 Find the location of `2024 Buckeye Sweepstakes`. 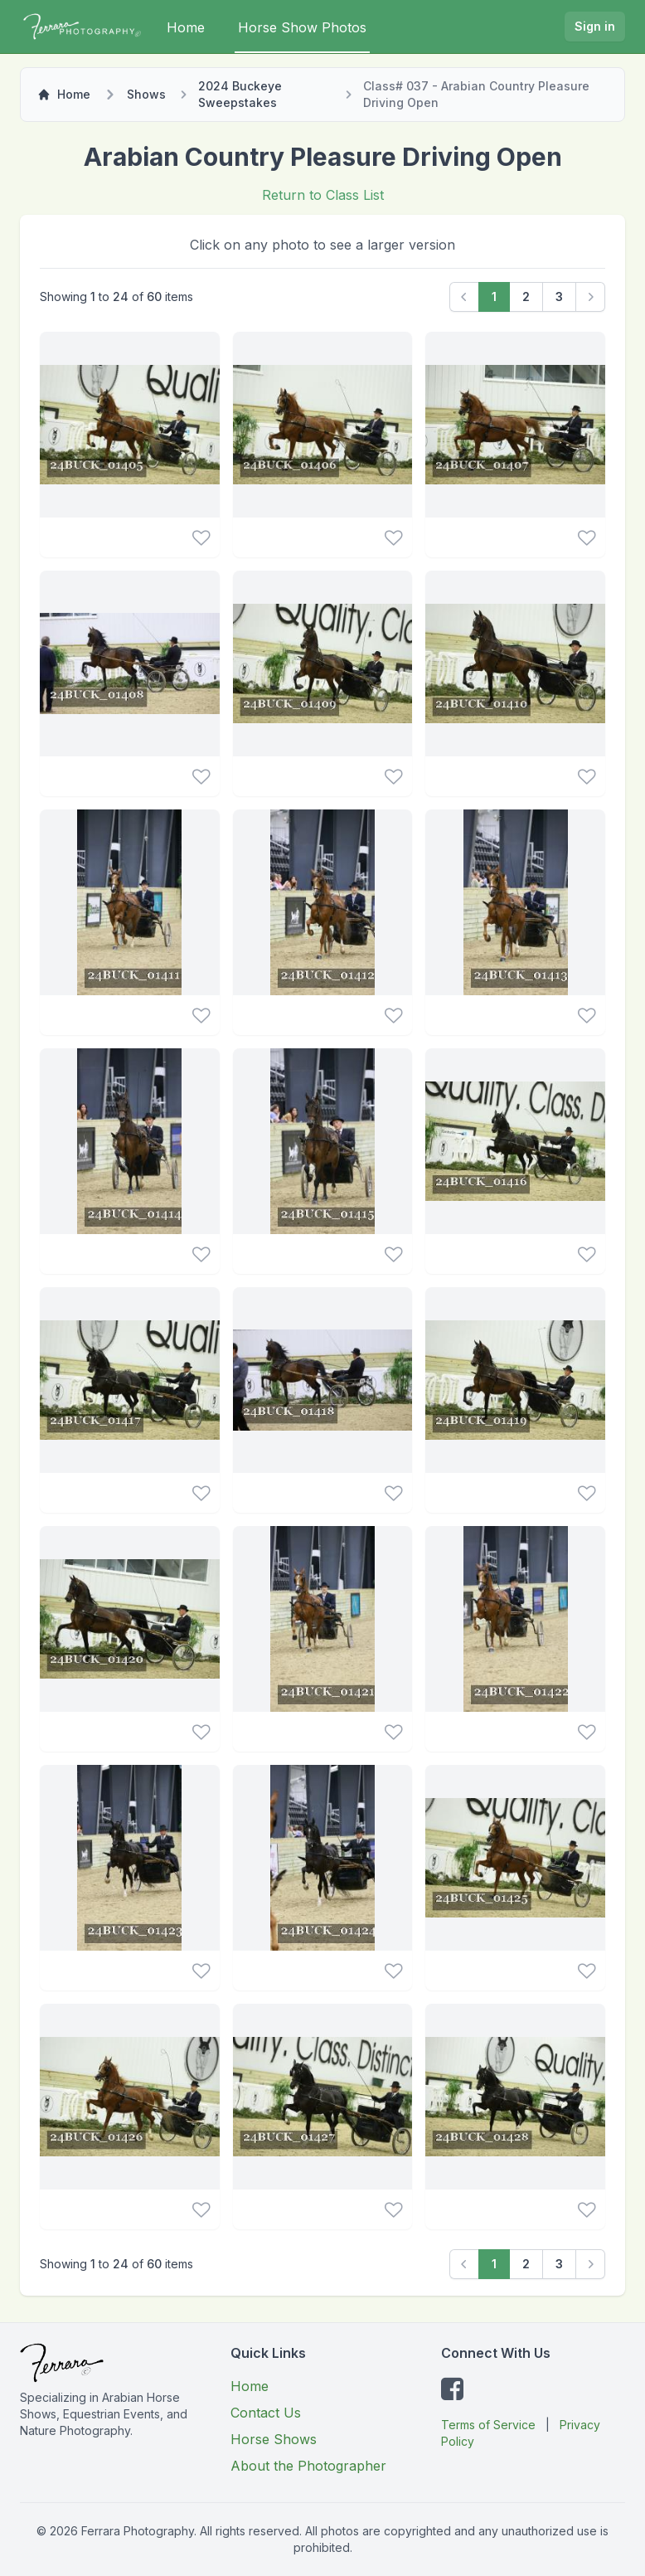

2024 Buckeye Sweepstakes is located at coordinates (240, 94).